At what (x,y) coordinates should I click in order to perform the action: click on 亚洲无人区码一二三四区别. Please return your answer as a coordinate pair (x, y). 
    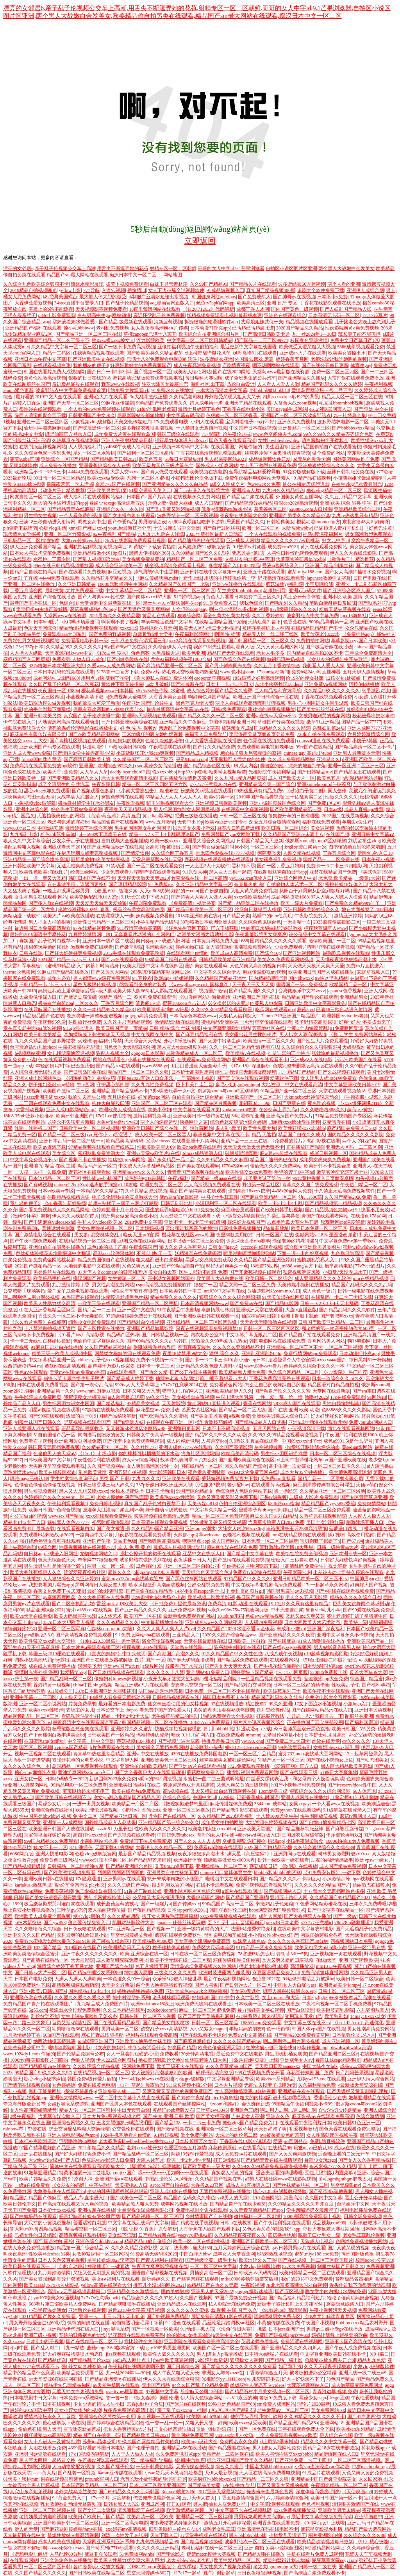
    Looking at the image, I should click on (354, 1147).